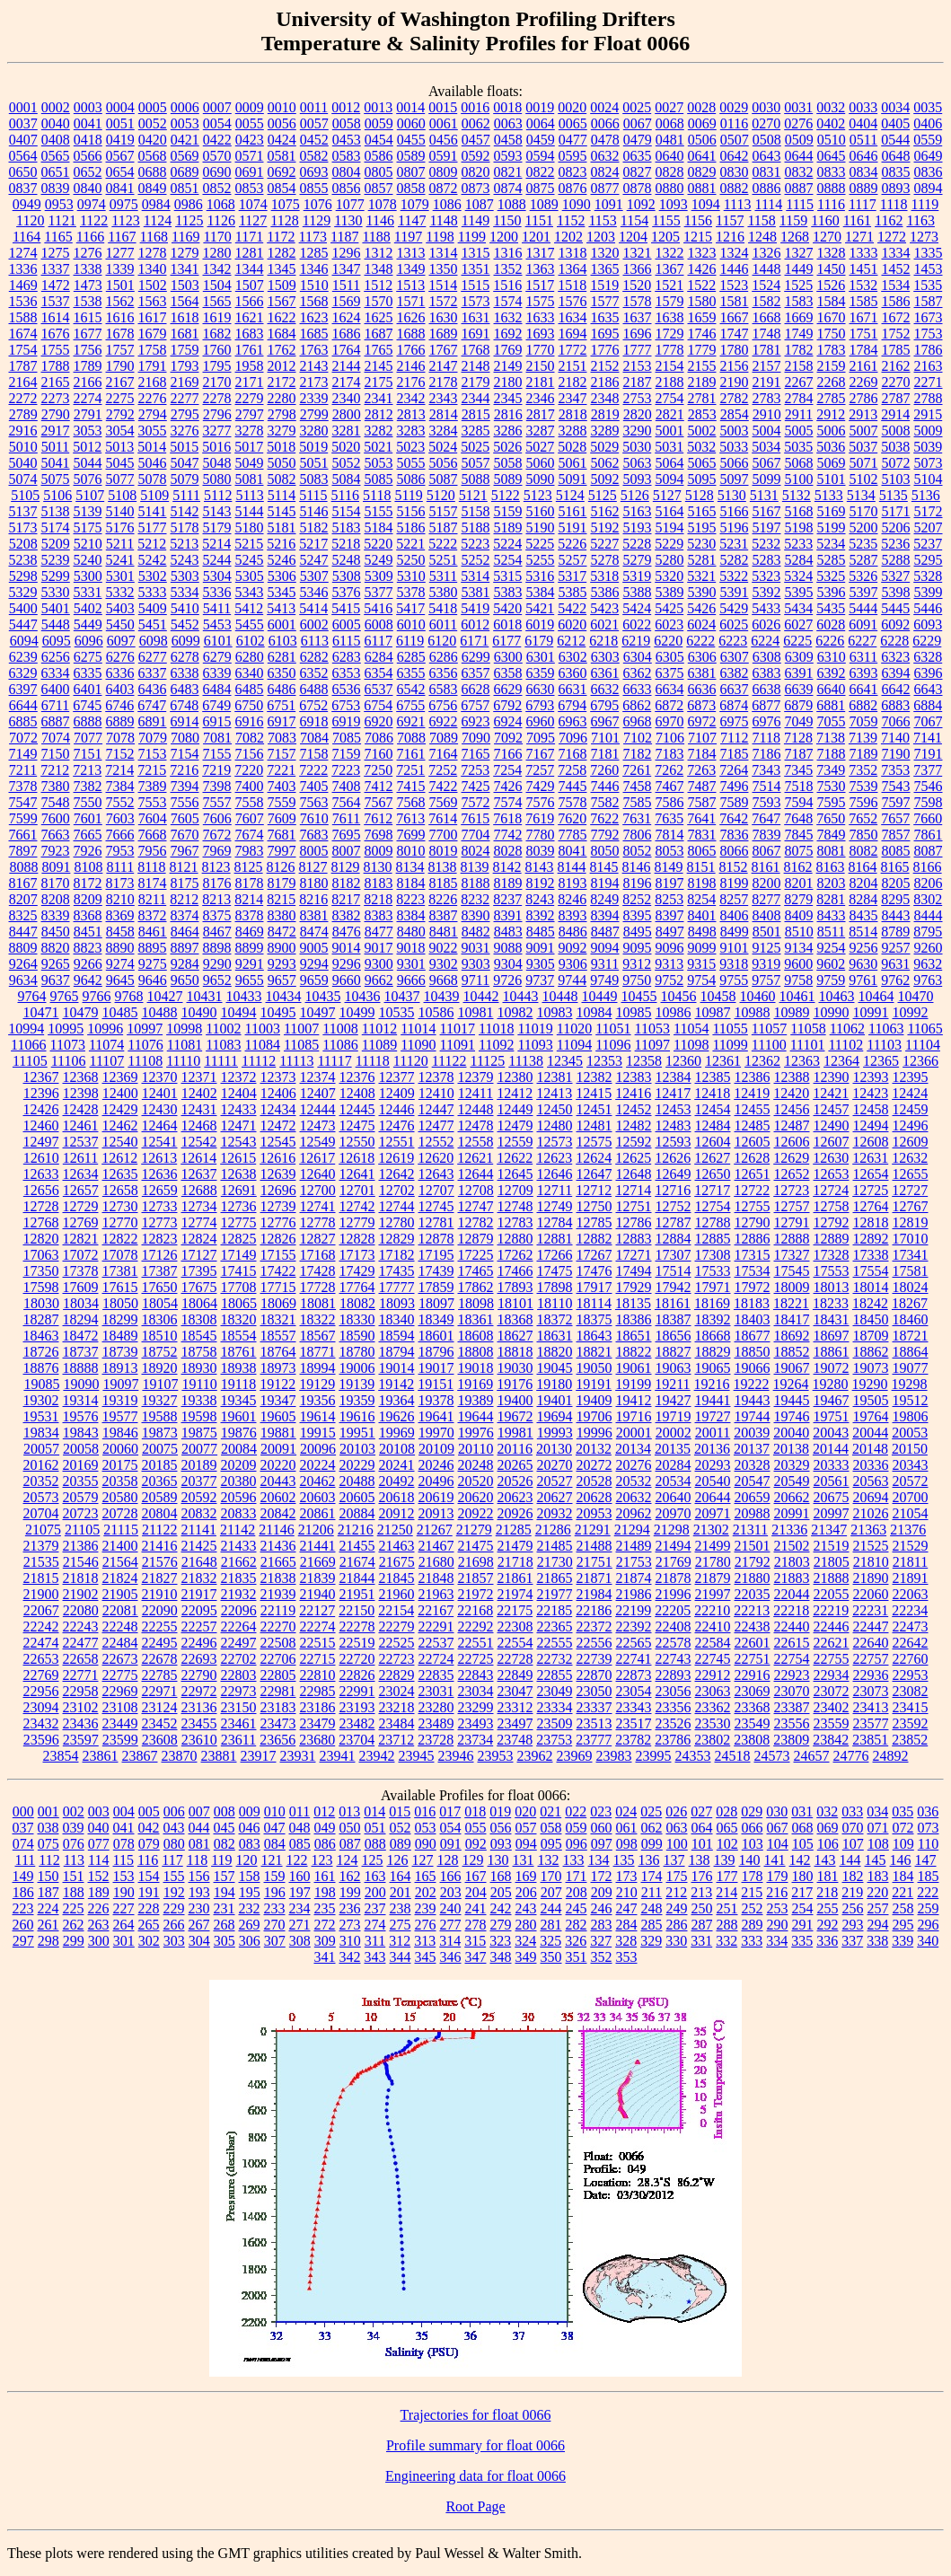 The image size is (951, 2576). What do you see at coordinates (766, 818) in the screenshot?
I see `7647` at bounding box center [766, 818].